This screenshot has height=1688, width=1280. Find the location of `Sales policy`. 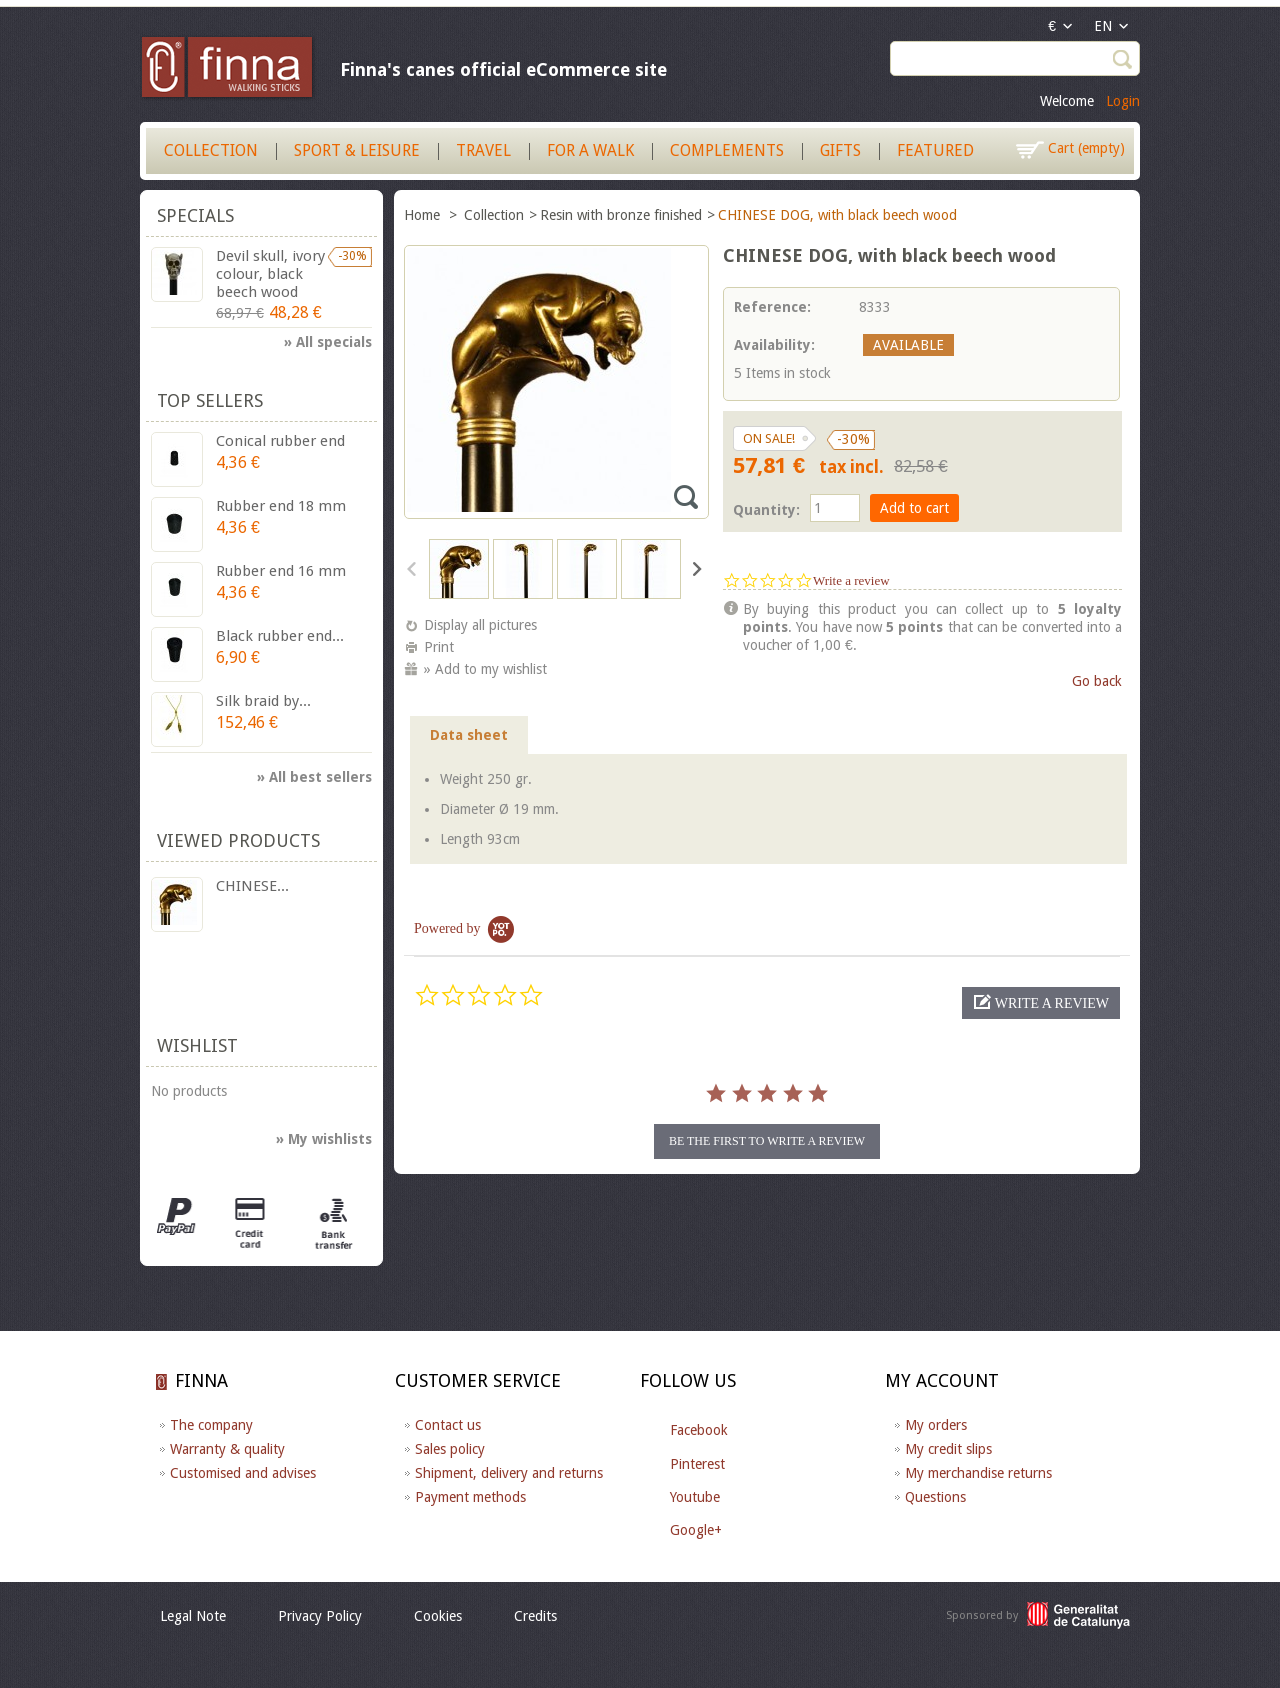

Sales policy is located at coordinates (450, 1449).